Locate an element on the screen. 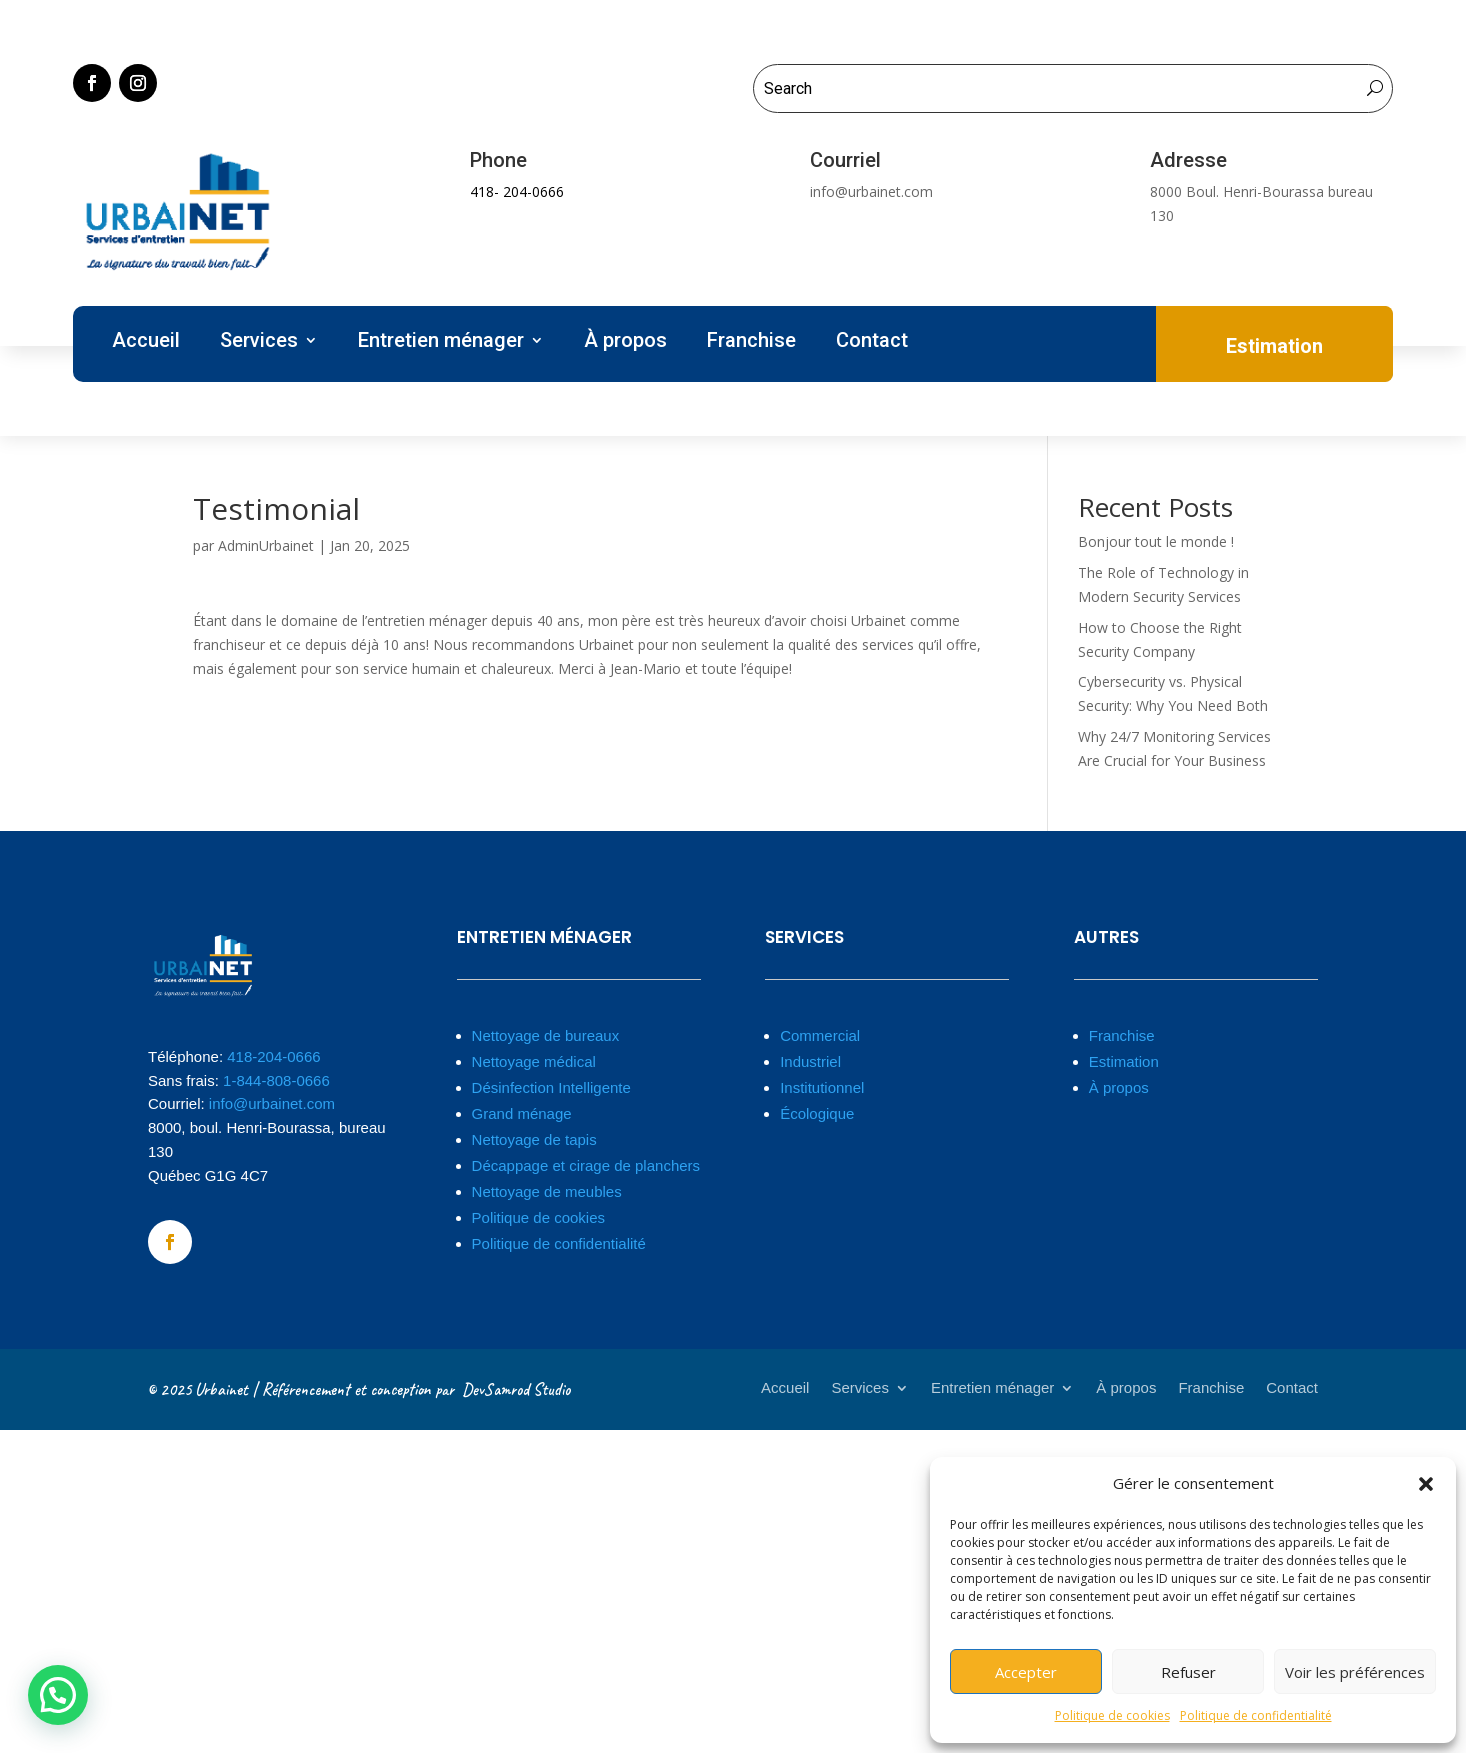 The image size is (1466, 1753). Refuser is located at coordinates (1188, 1672).